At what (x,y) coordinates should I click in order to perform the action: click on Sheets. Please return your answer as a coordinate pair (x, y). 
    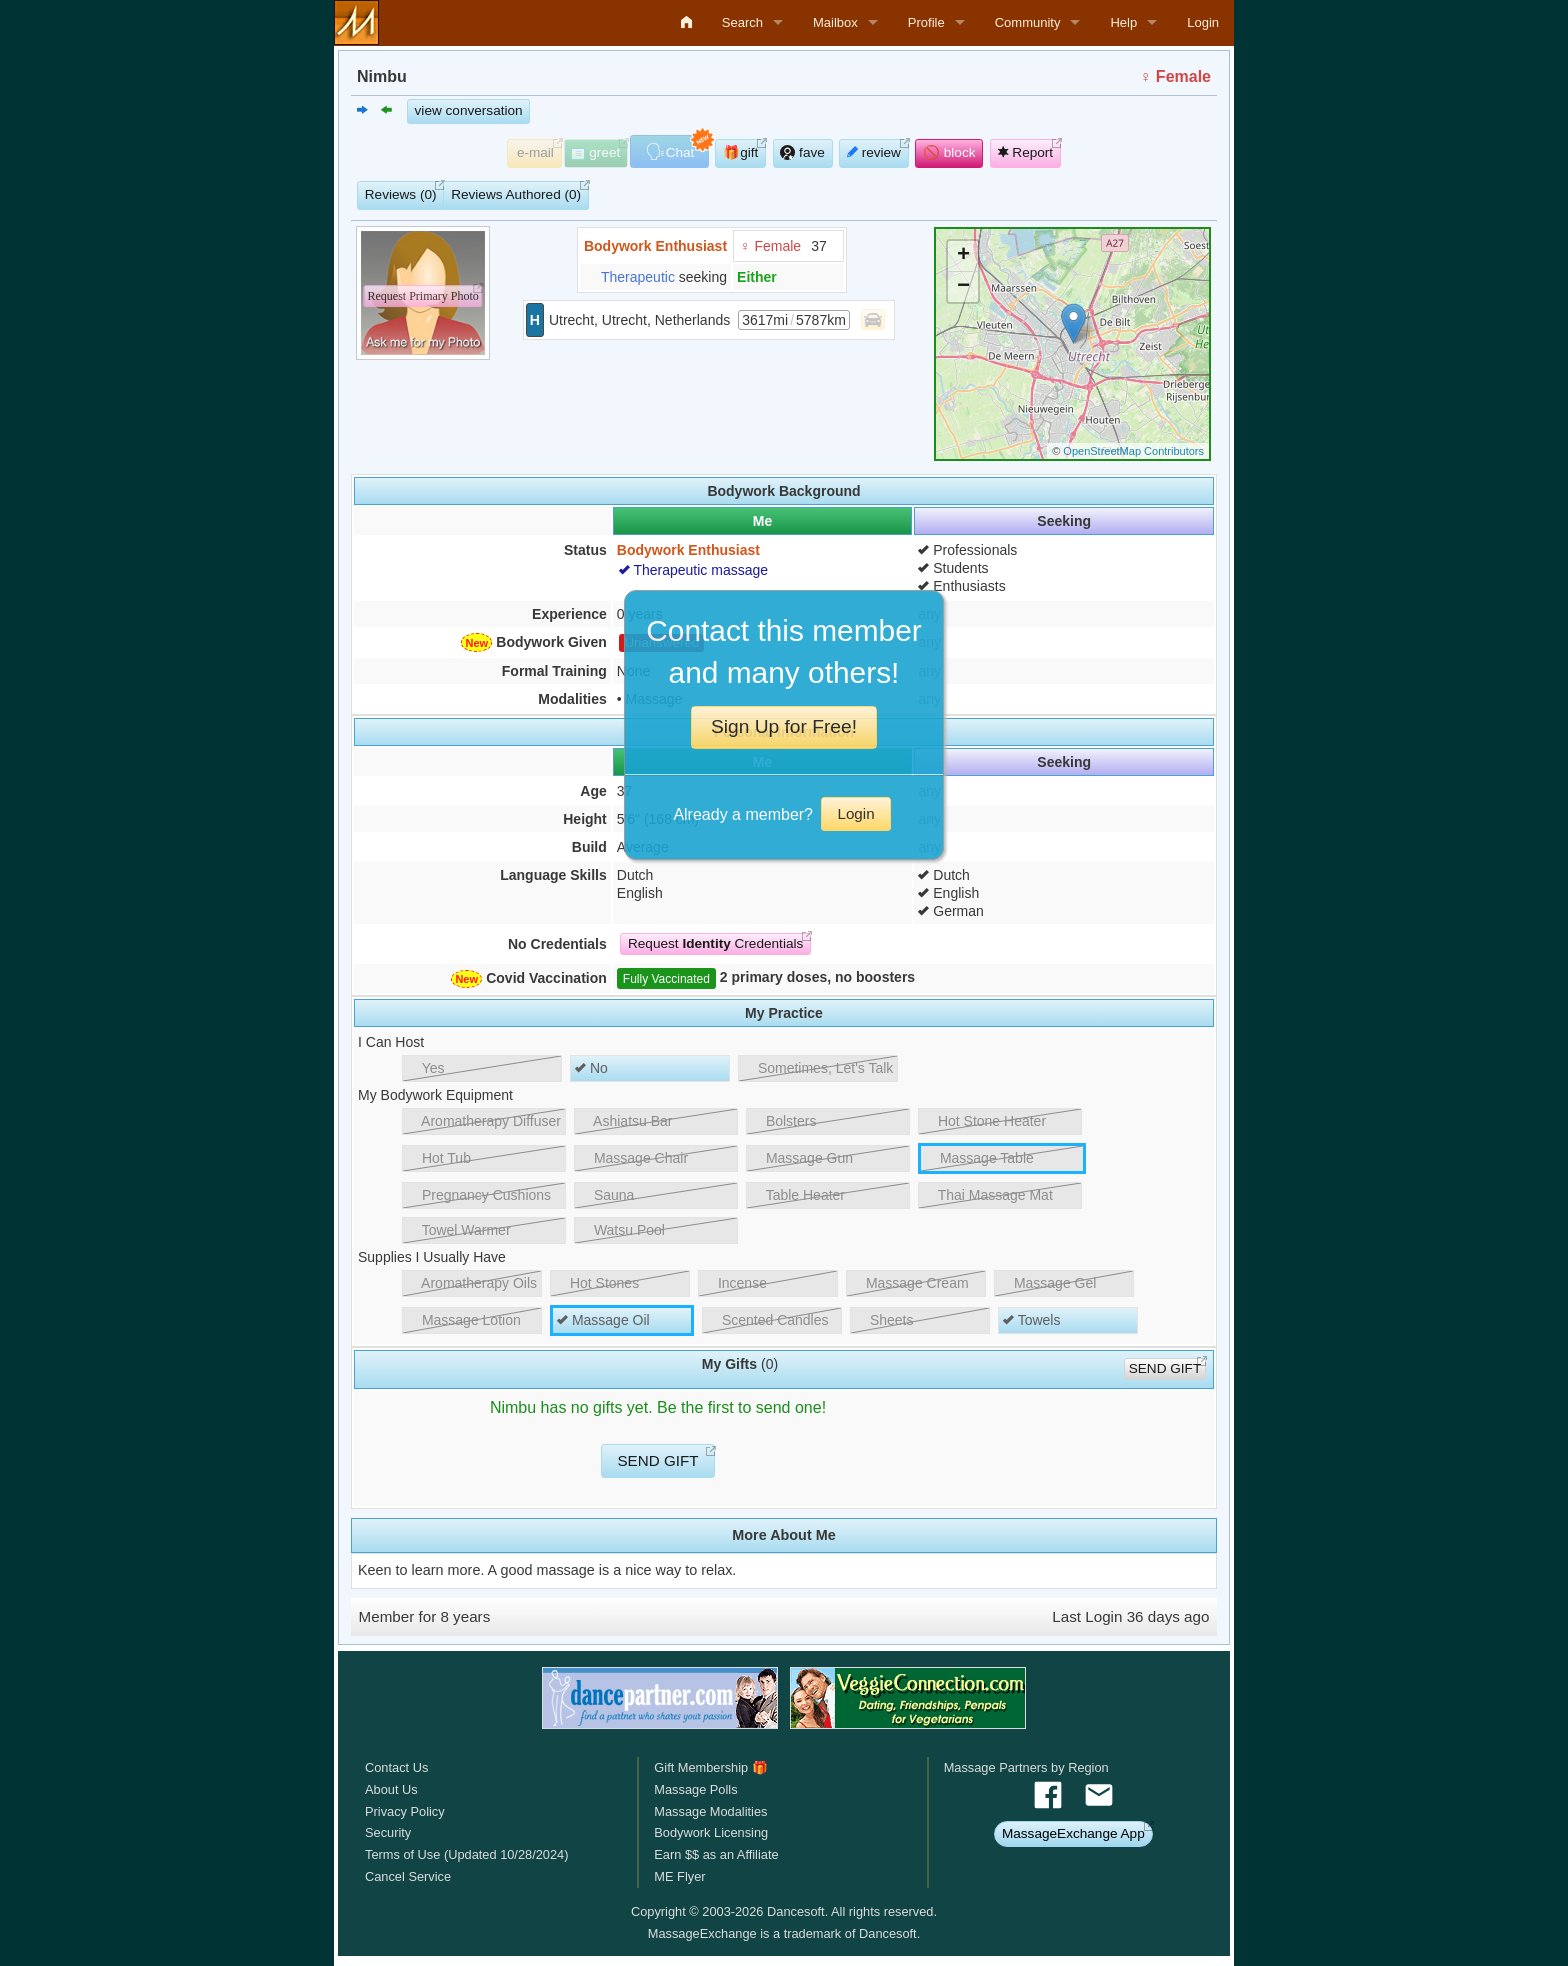
    Looking at the image, I should click on (884, 1320).